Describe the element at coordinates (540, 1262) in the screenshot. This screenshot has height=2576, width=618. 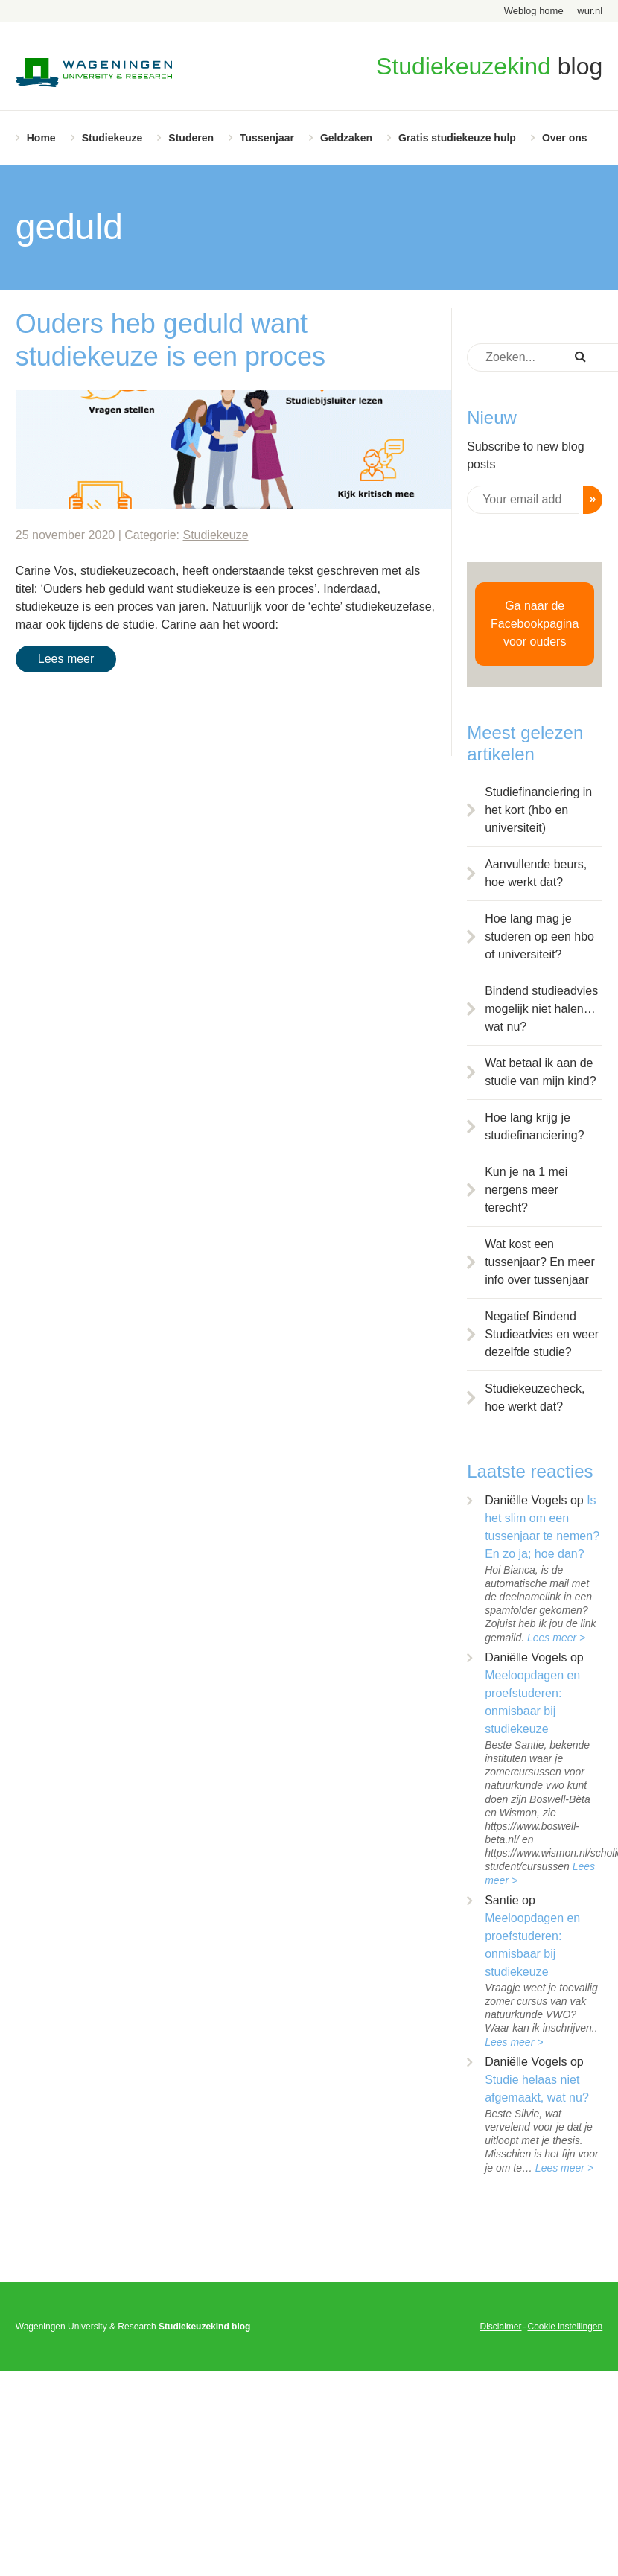
I see `Wat kost een tussenjaar? En meer info over tussenjaar` at that location.